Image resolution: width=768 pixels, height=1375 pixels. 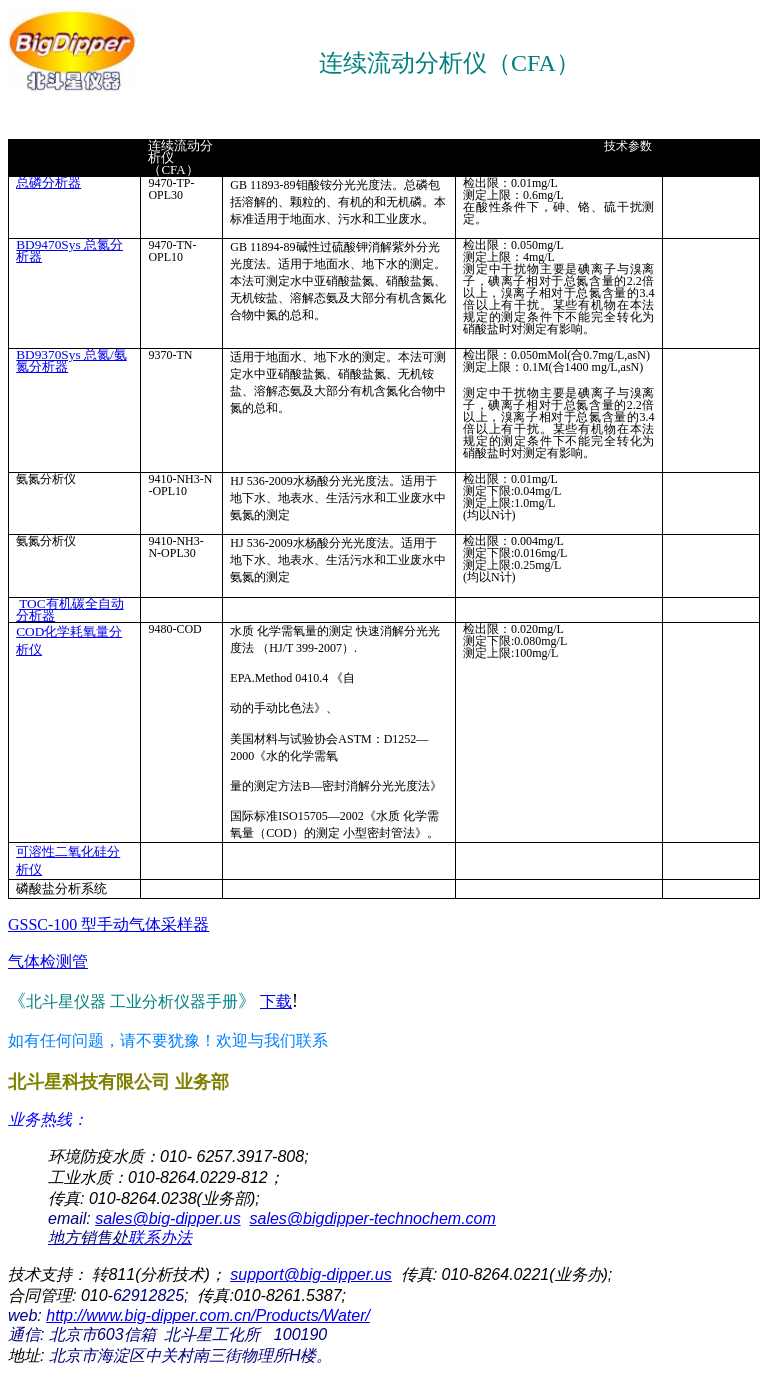 What do you see at coordinates (208, 1315) in the screenshot?
I see `http://www.big-dipper.com.cn/Products/Water/` at bounding box center [208, 1315].